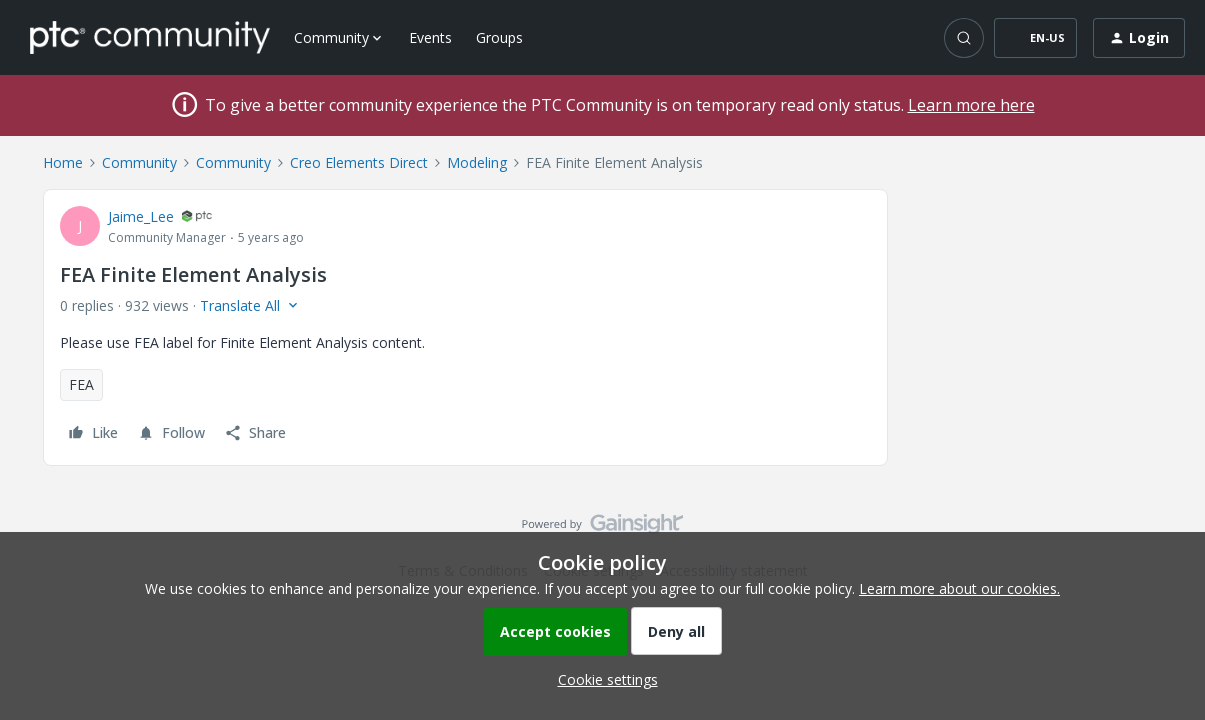  Describe the element at coordinates (1035, 38) in the screenshot. I see `[button]` at that location.